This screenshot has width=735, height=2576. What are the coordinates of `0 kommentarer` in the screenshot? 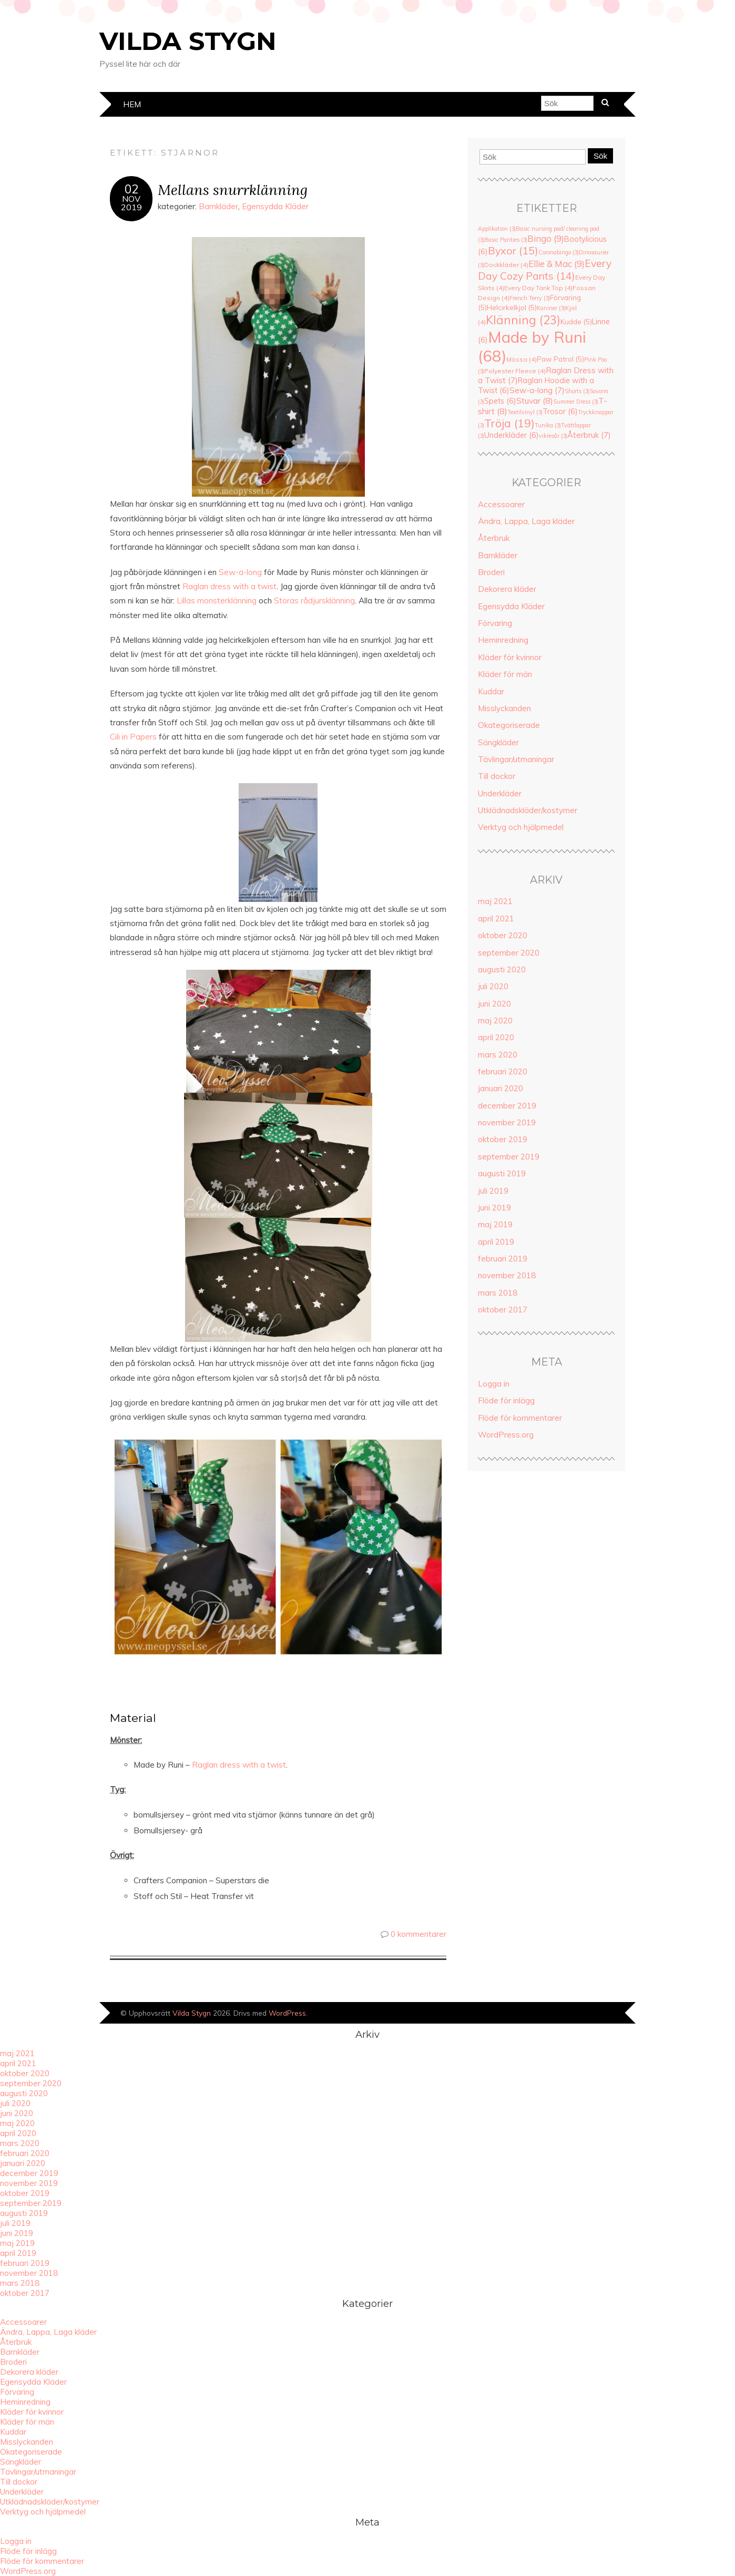 It's located at (418, 1934).